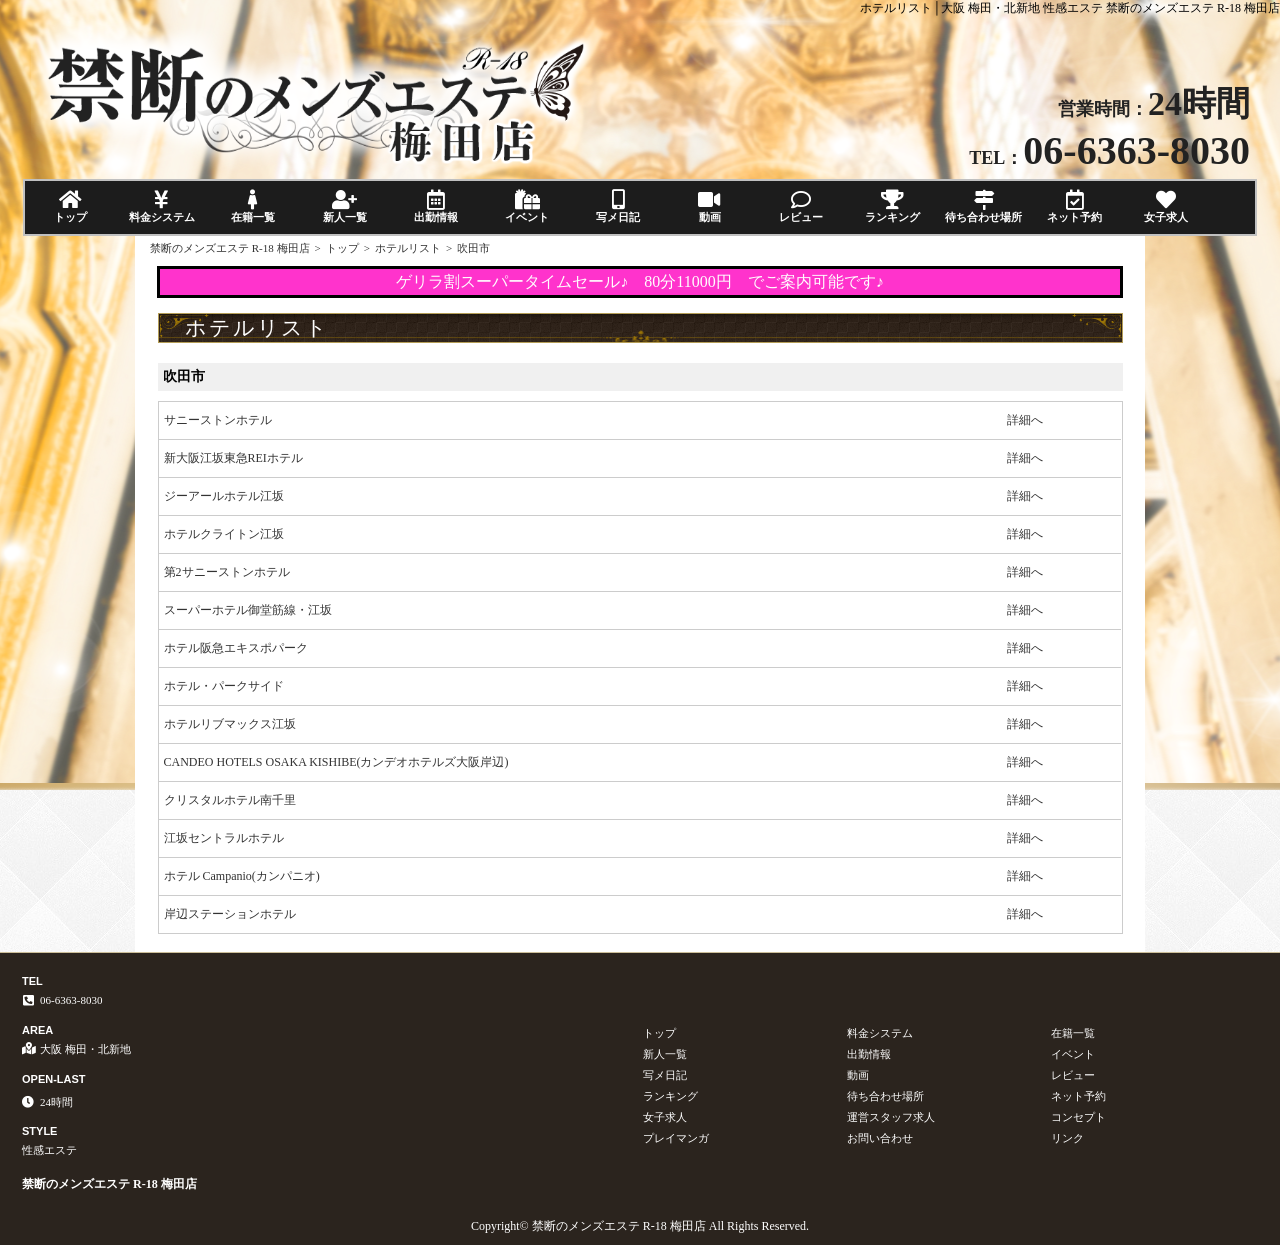  I want to click on 待ち合わせ場所, so click(983, 206).